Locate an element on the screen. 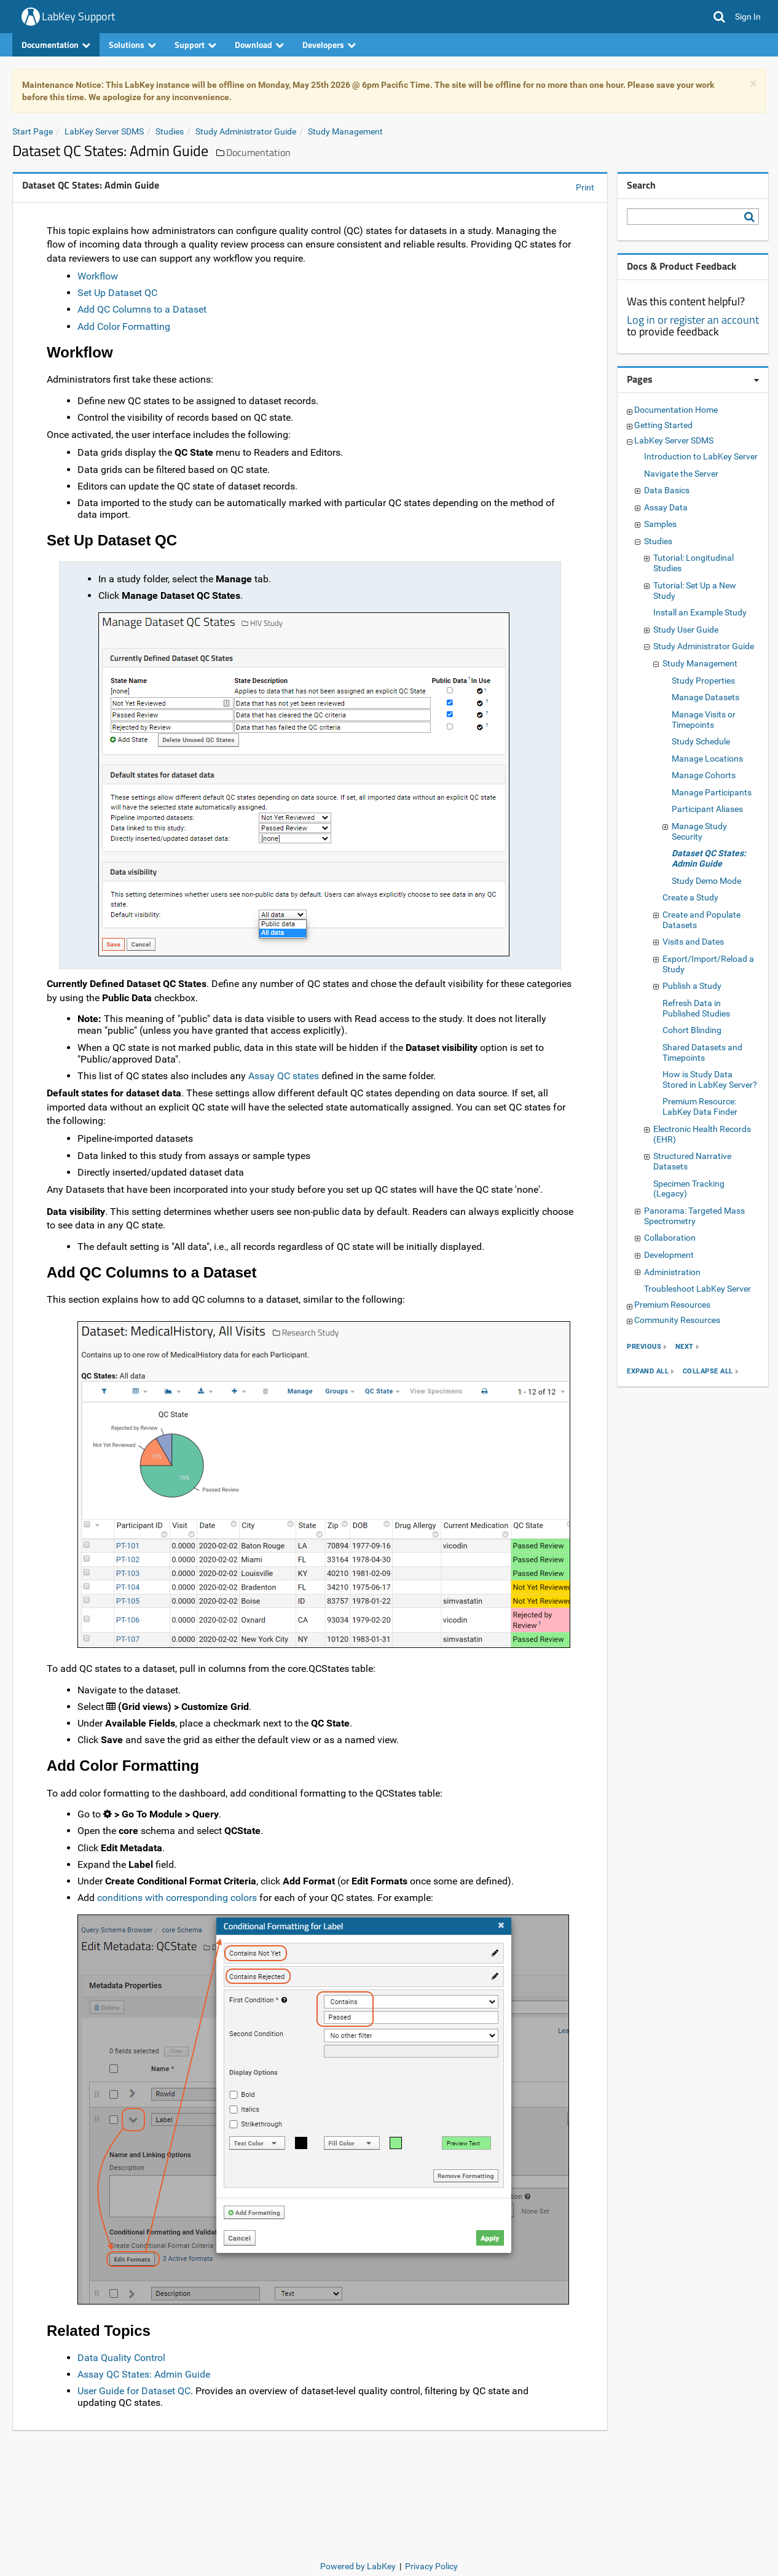 Image resolution: width=778 pixels, height=2576 pixels. Add QC Columns to a Dataset is located at coordinates (141, 309).